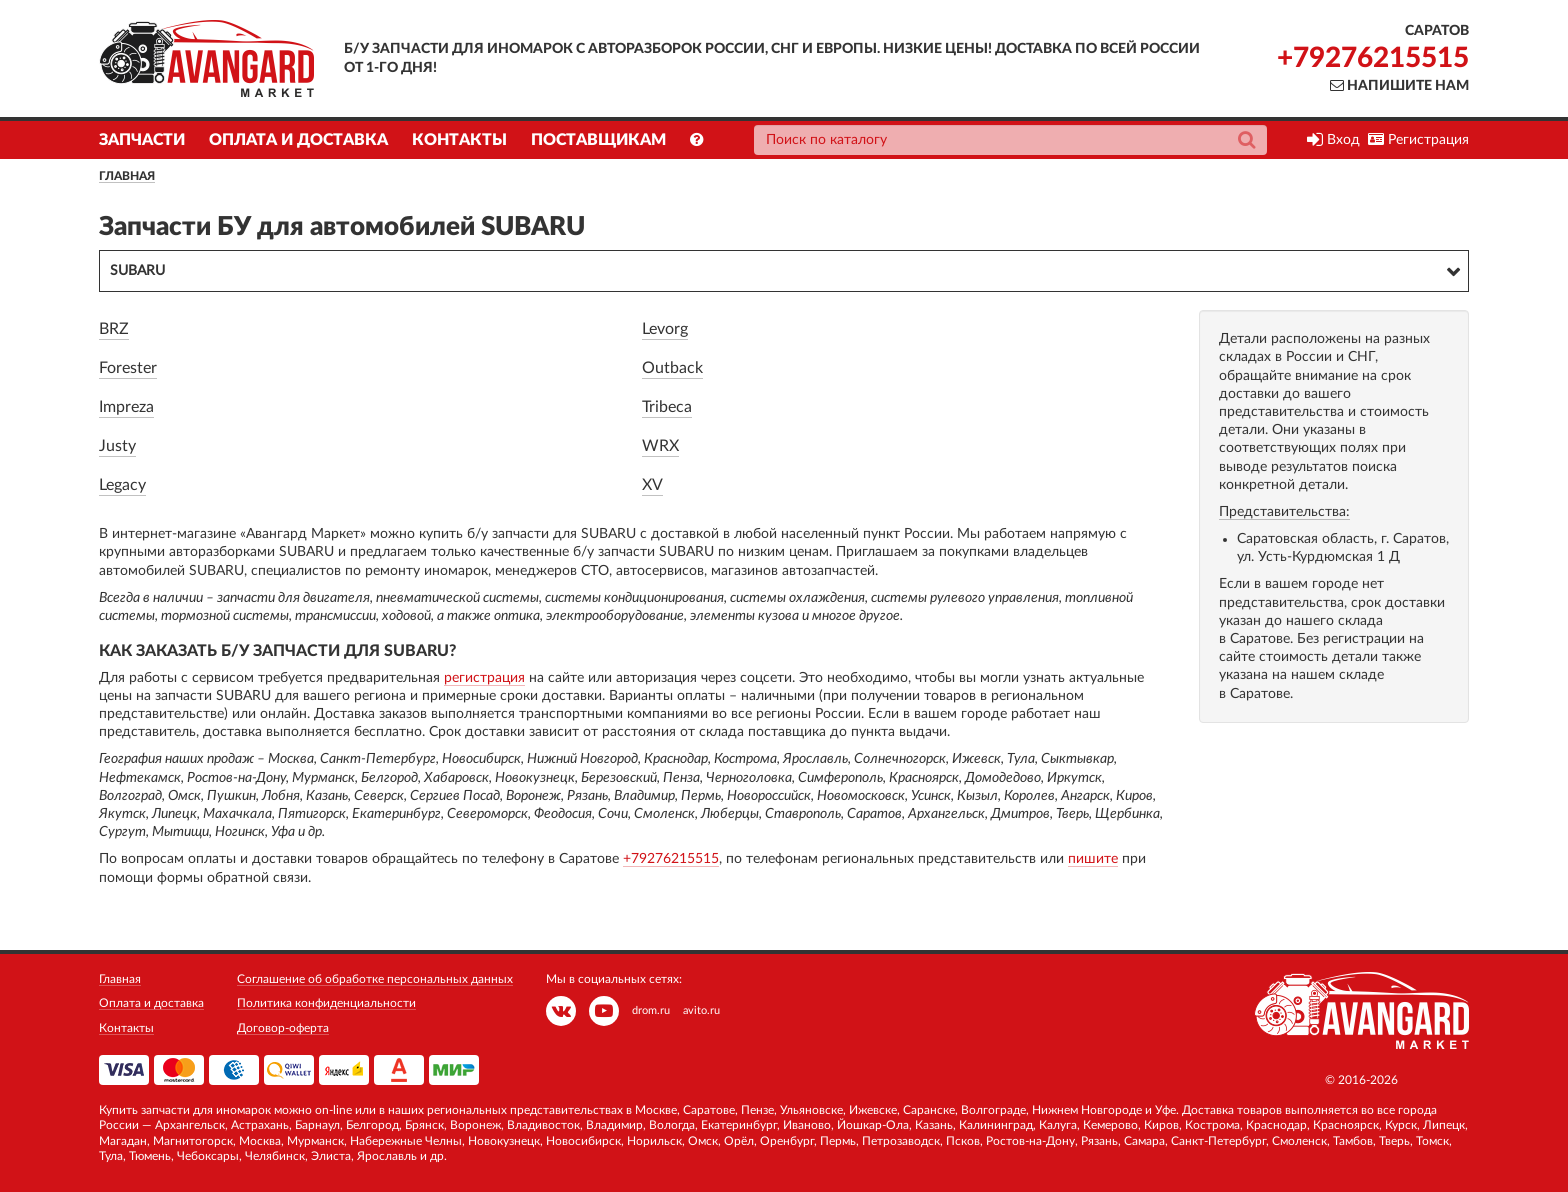  Describe the element at coordinates (1373, 58) in the screenshot. I see `+79276215515` at that location.